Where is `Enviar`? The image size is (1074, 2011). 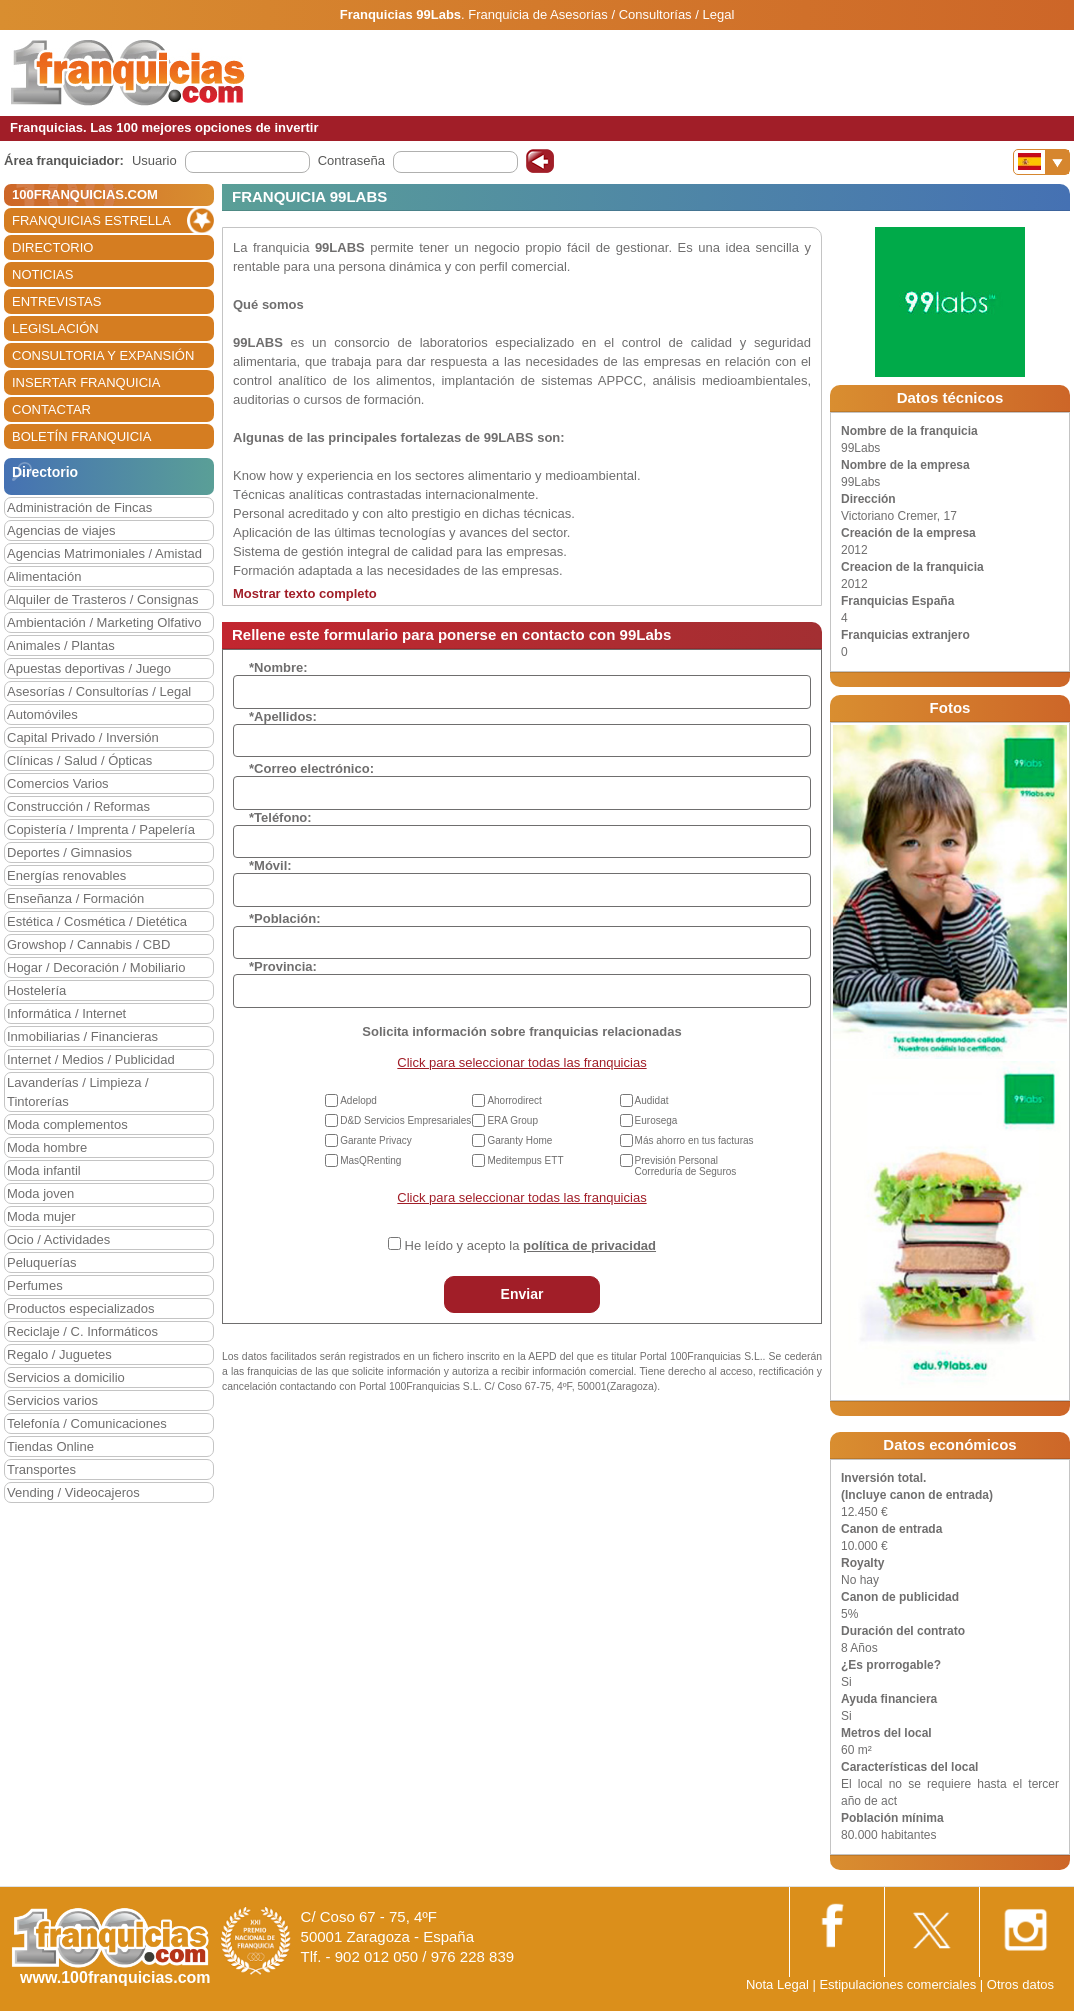
Enviar is located at coordinates (522, 1294).